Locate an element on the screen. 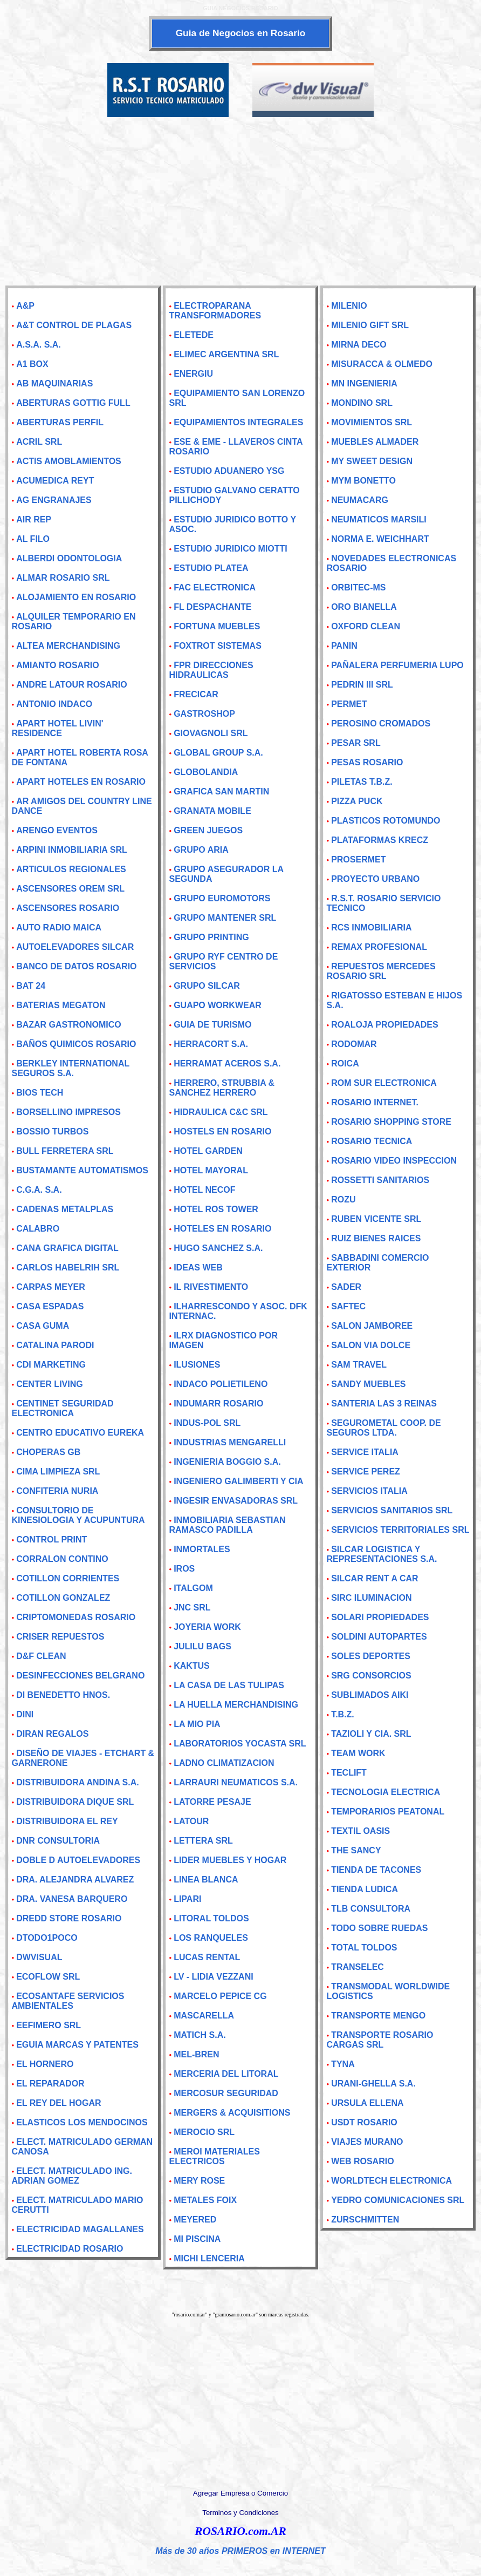 This screenshot has width=481, height=2576. TEAM WORK is located at coordinates (358, 1753).